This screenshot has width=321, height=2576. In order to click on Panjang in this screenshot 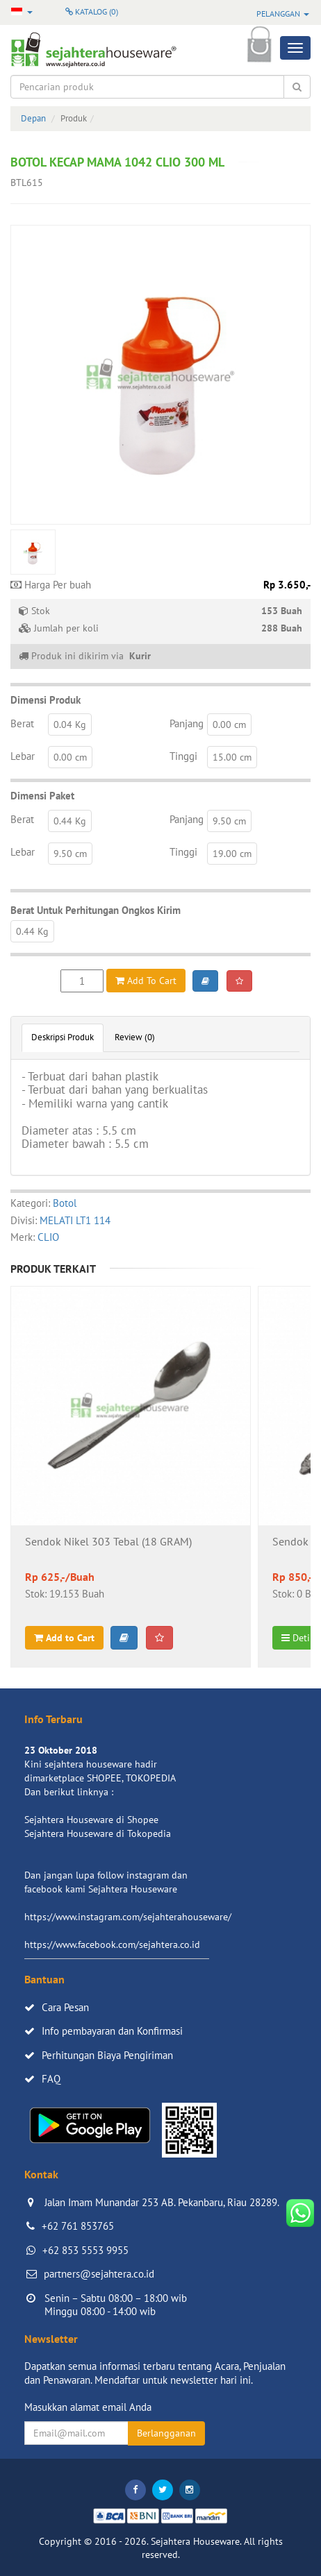, I will do `click(187, 723)`.